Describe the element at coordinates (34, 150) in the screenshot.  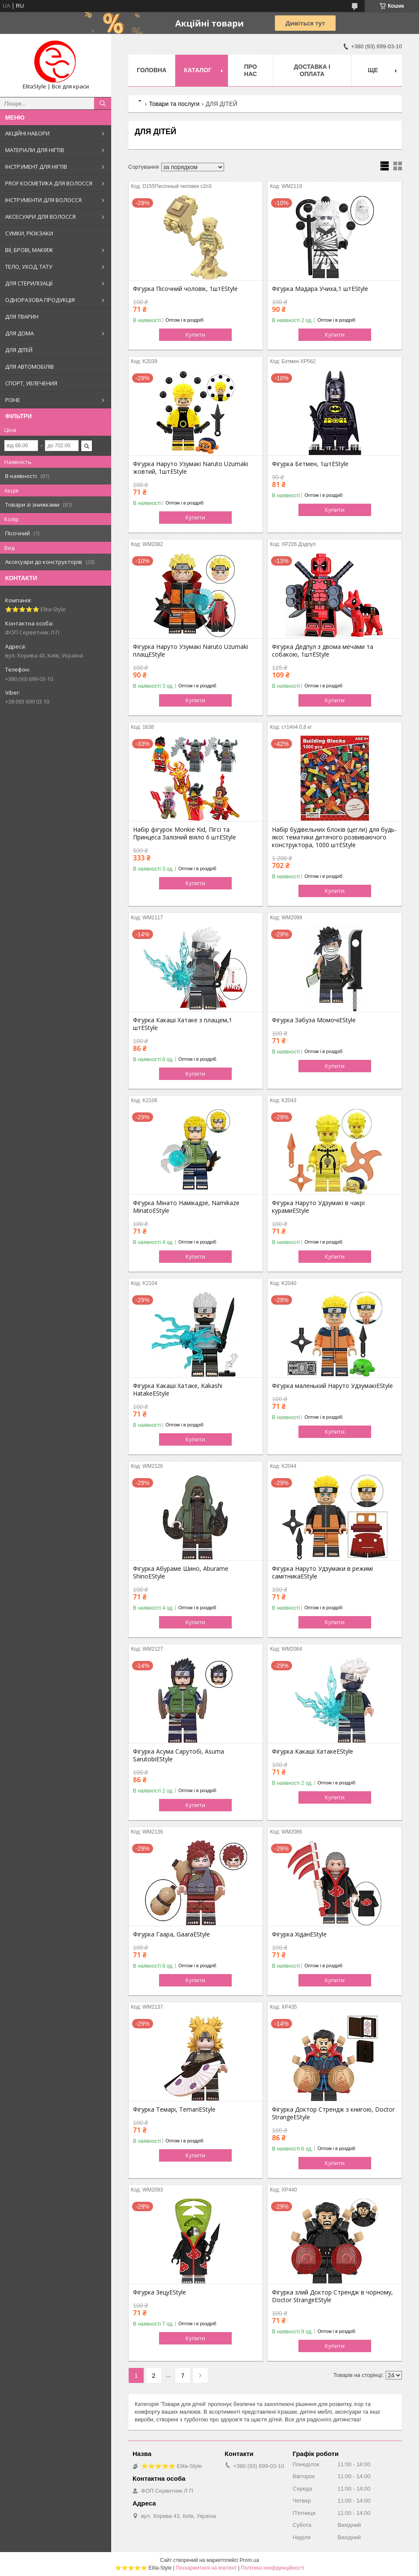
I see `МАТЕРІАЛИ ДЛЯ НІГТІВ` at that location.